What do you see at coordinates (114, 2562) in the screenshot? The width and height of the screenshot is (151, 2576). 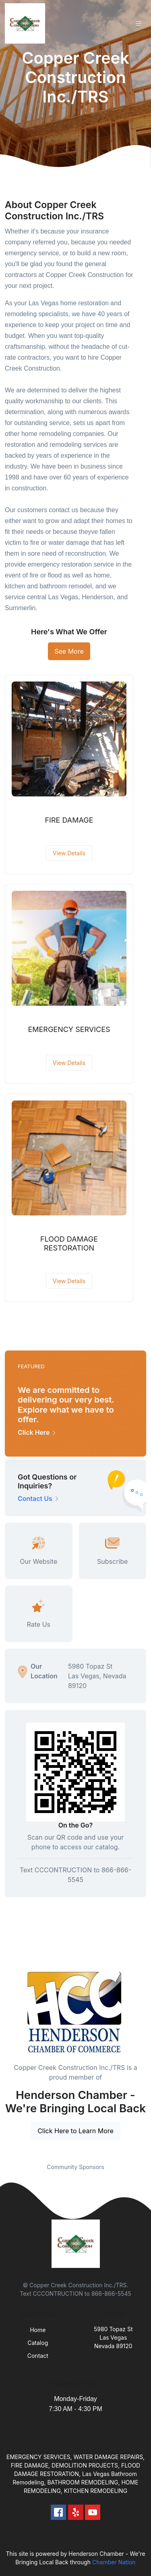 I see `Chamber Nation` at bounding box center [114, 2562].